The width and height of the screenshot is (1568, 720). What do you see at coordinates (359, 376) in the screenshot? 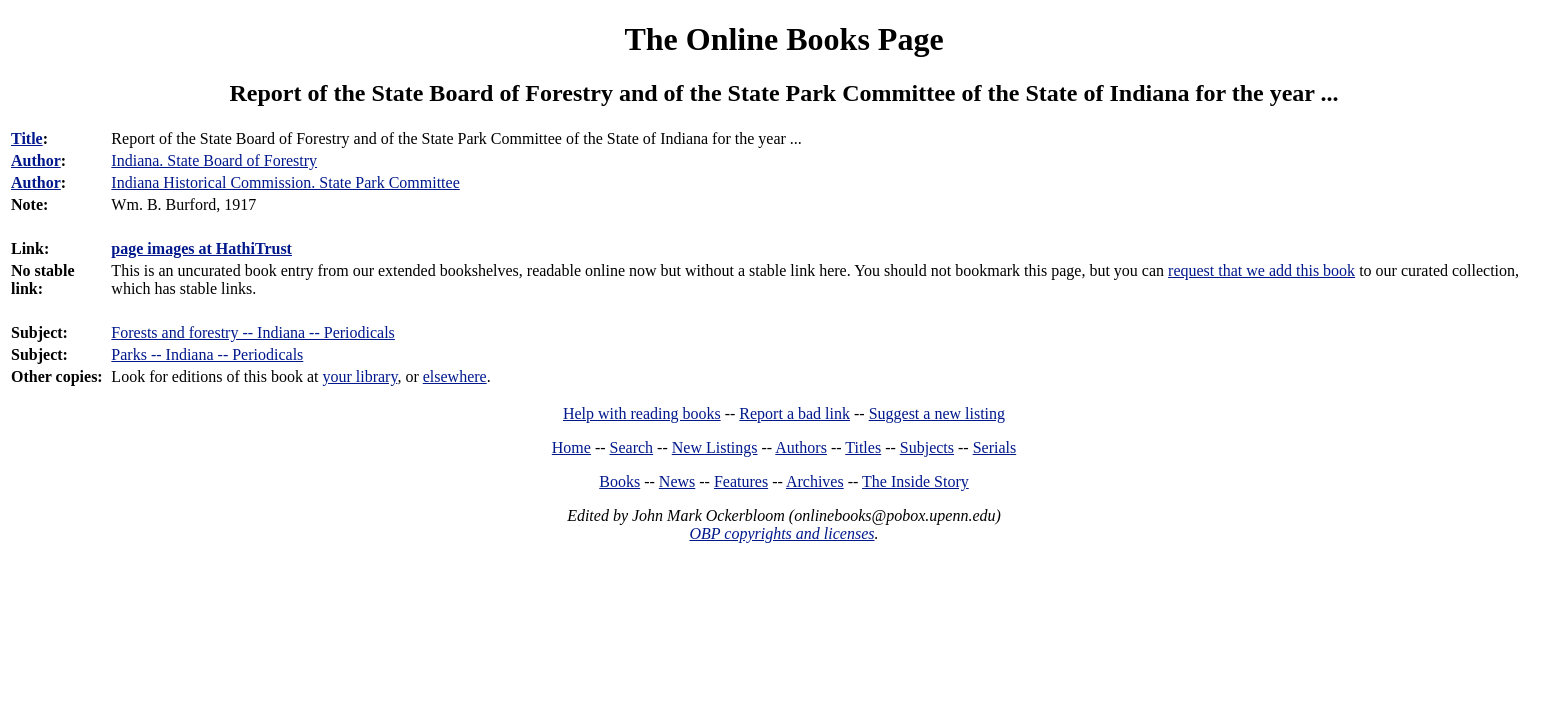
I see `your library` at bounding box center [359, 376].